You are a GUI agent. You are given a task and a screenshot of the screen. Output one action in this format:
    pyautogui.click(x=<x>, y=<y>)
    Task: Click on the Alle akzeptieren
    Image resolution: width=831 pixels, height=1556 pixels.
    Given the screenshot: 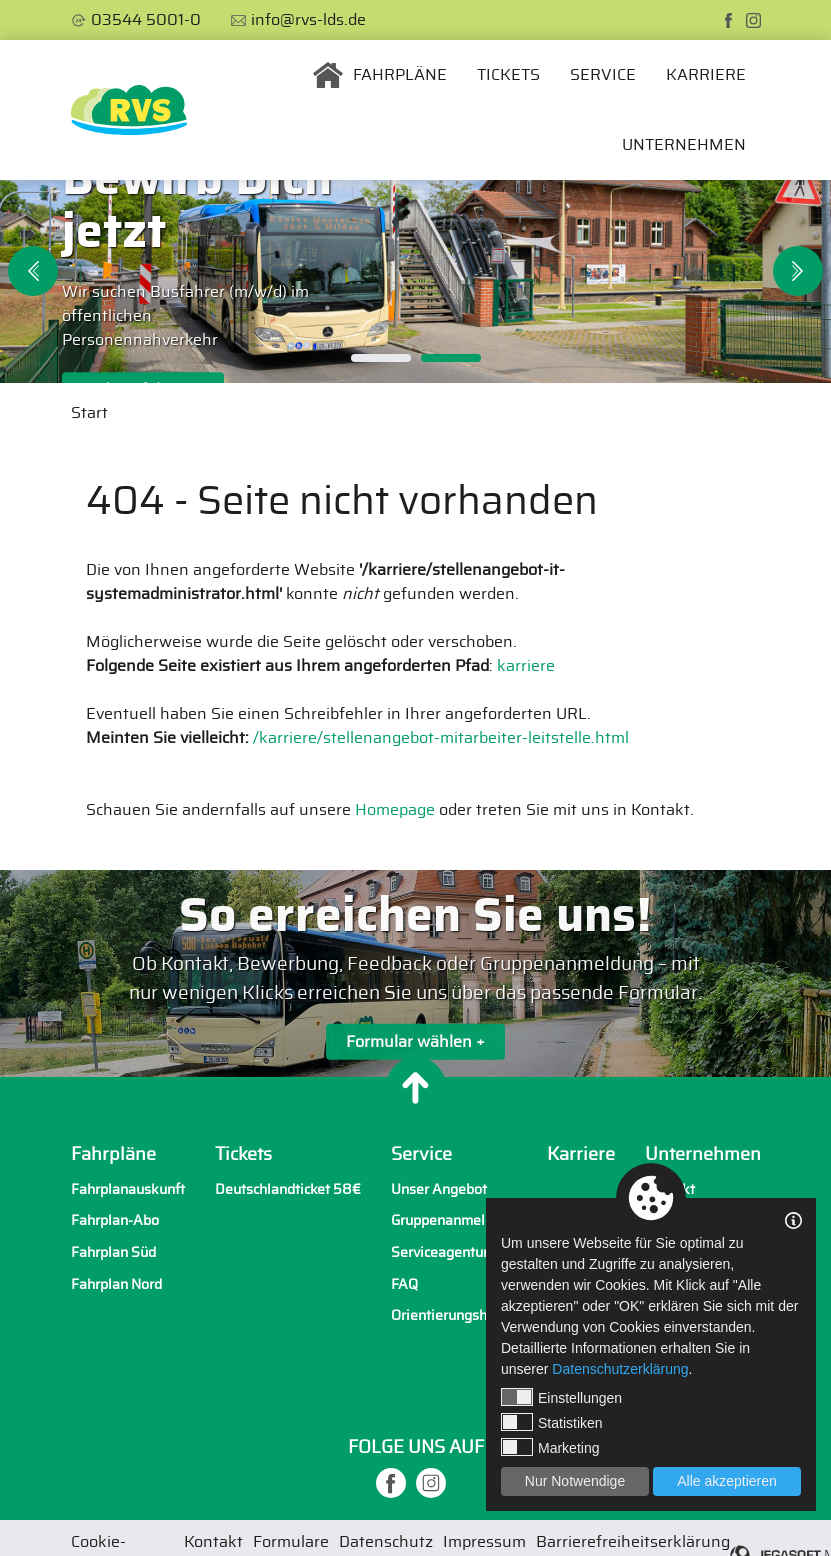 What is the action you would take?
    pyautogui.click(x=727, y=1481)
    